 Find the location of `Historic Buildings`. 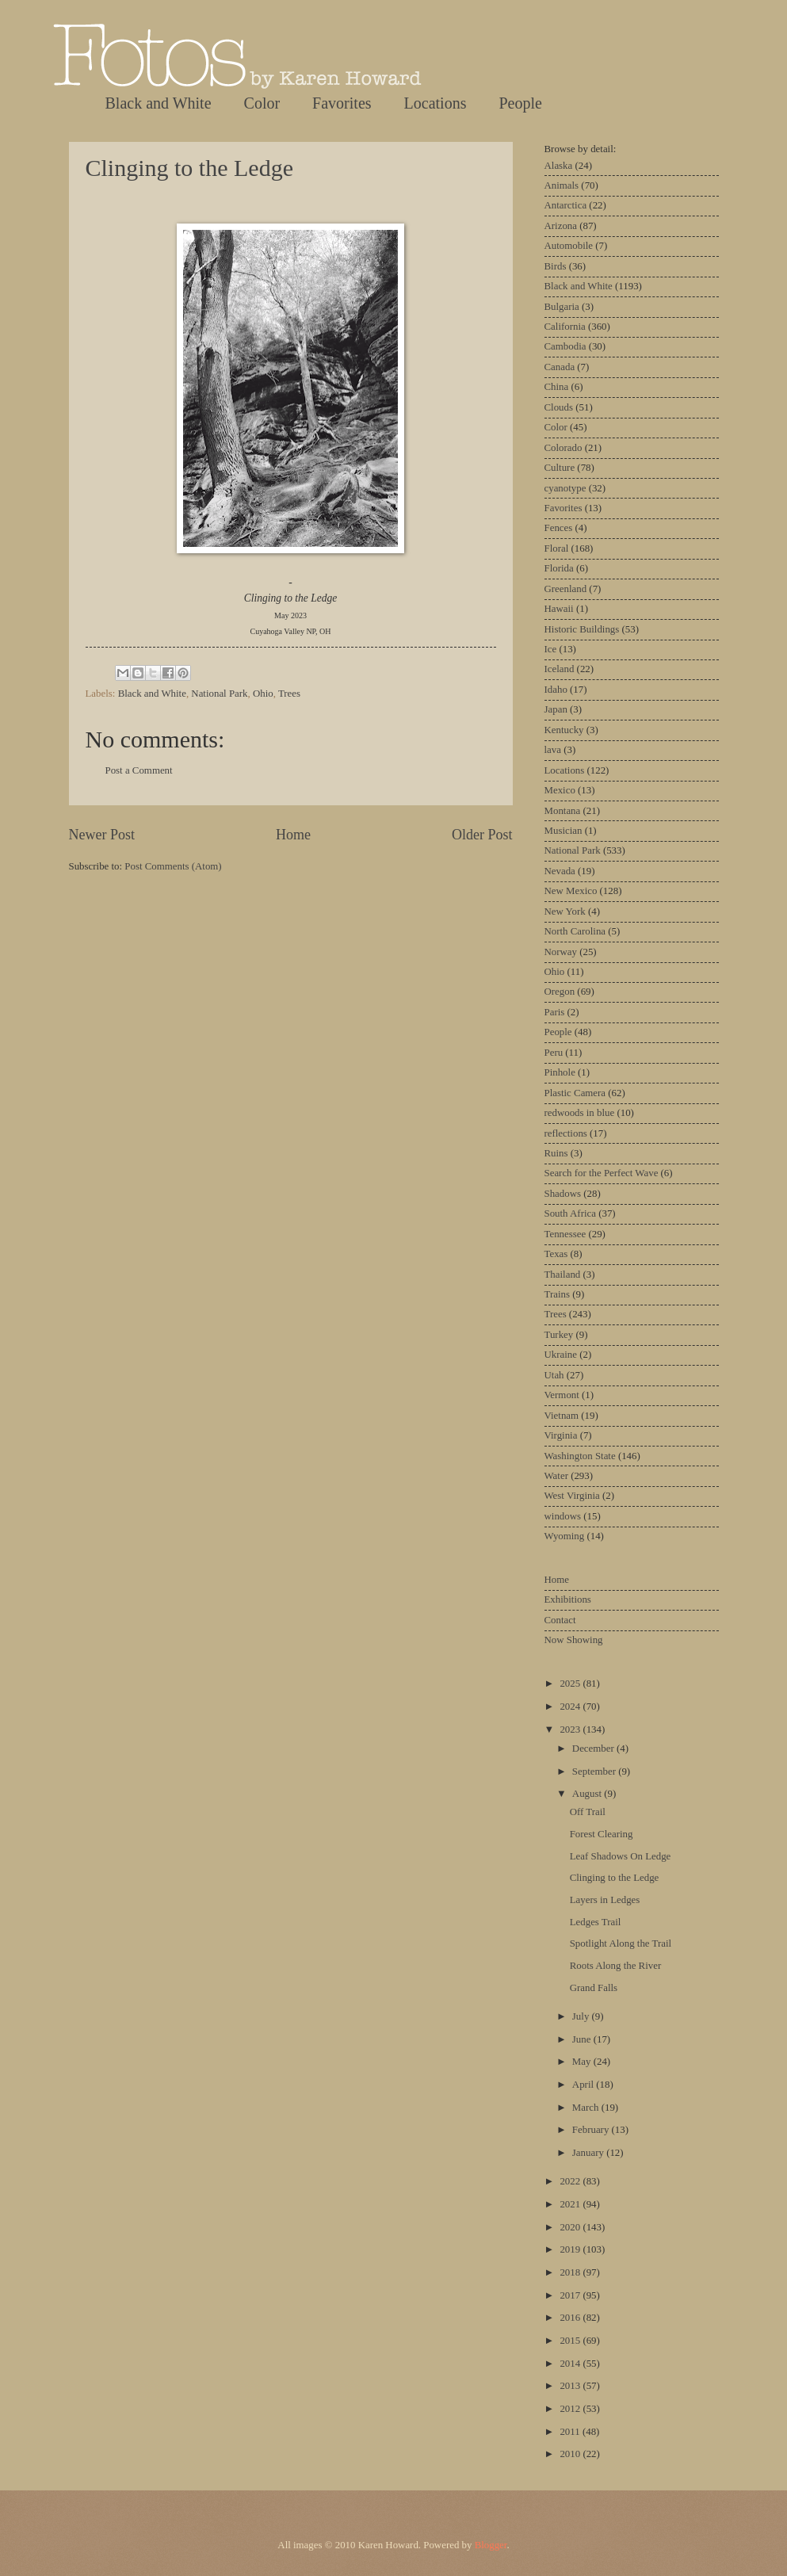

Historic Buildings is located at coordinates (582, 629).